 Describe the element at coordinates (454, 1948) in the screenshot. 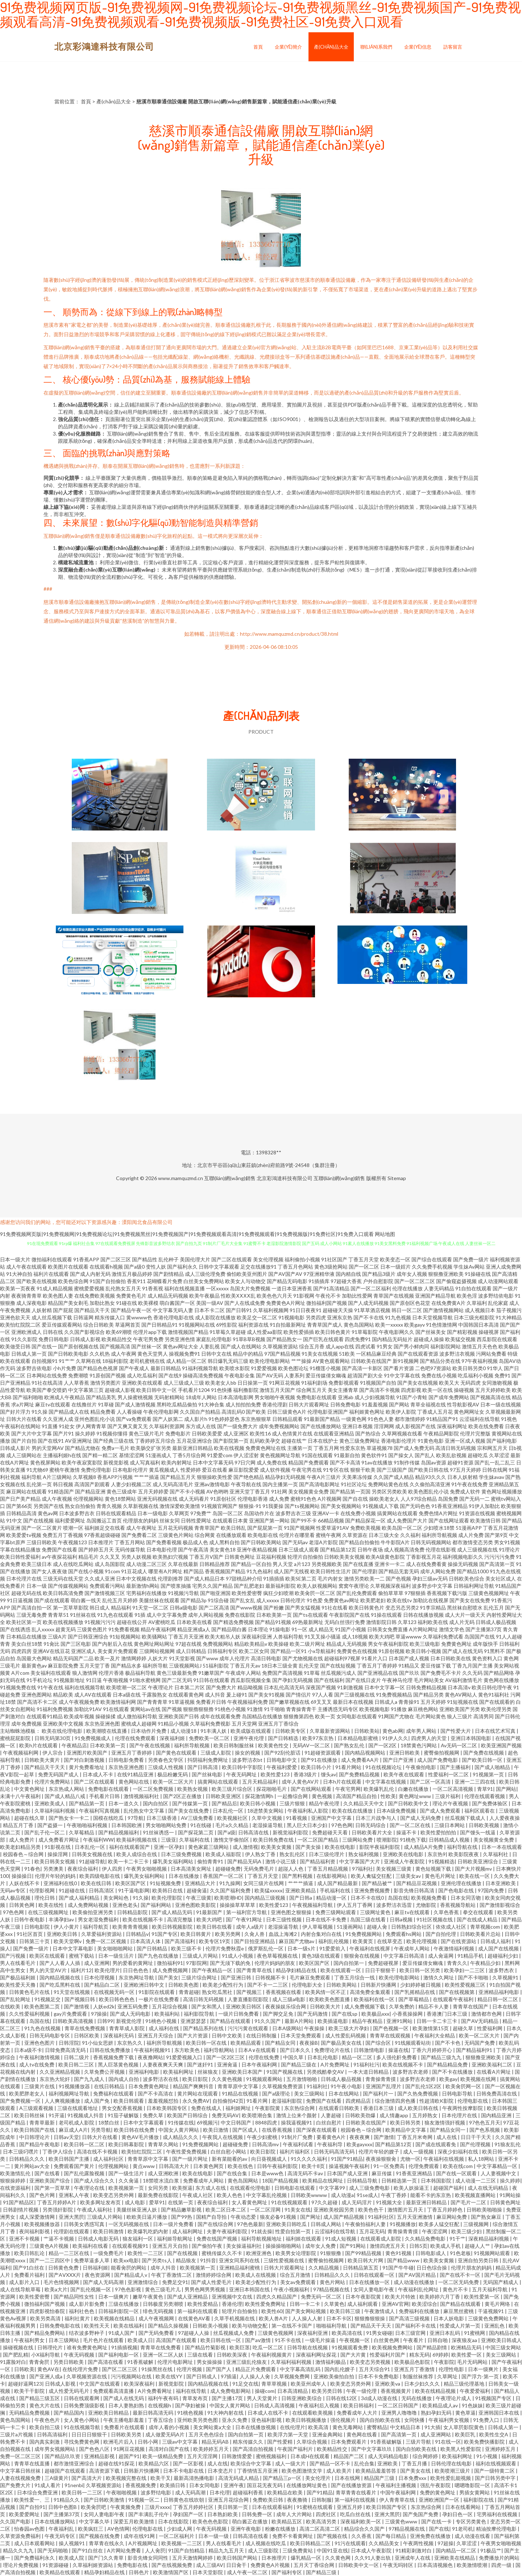

I see `午夜激情福利视频` at that location.